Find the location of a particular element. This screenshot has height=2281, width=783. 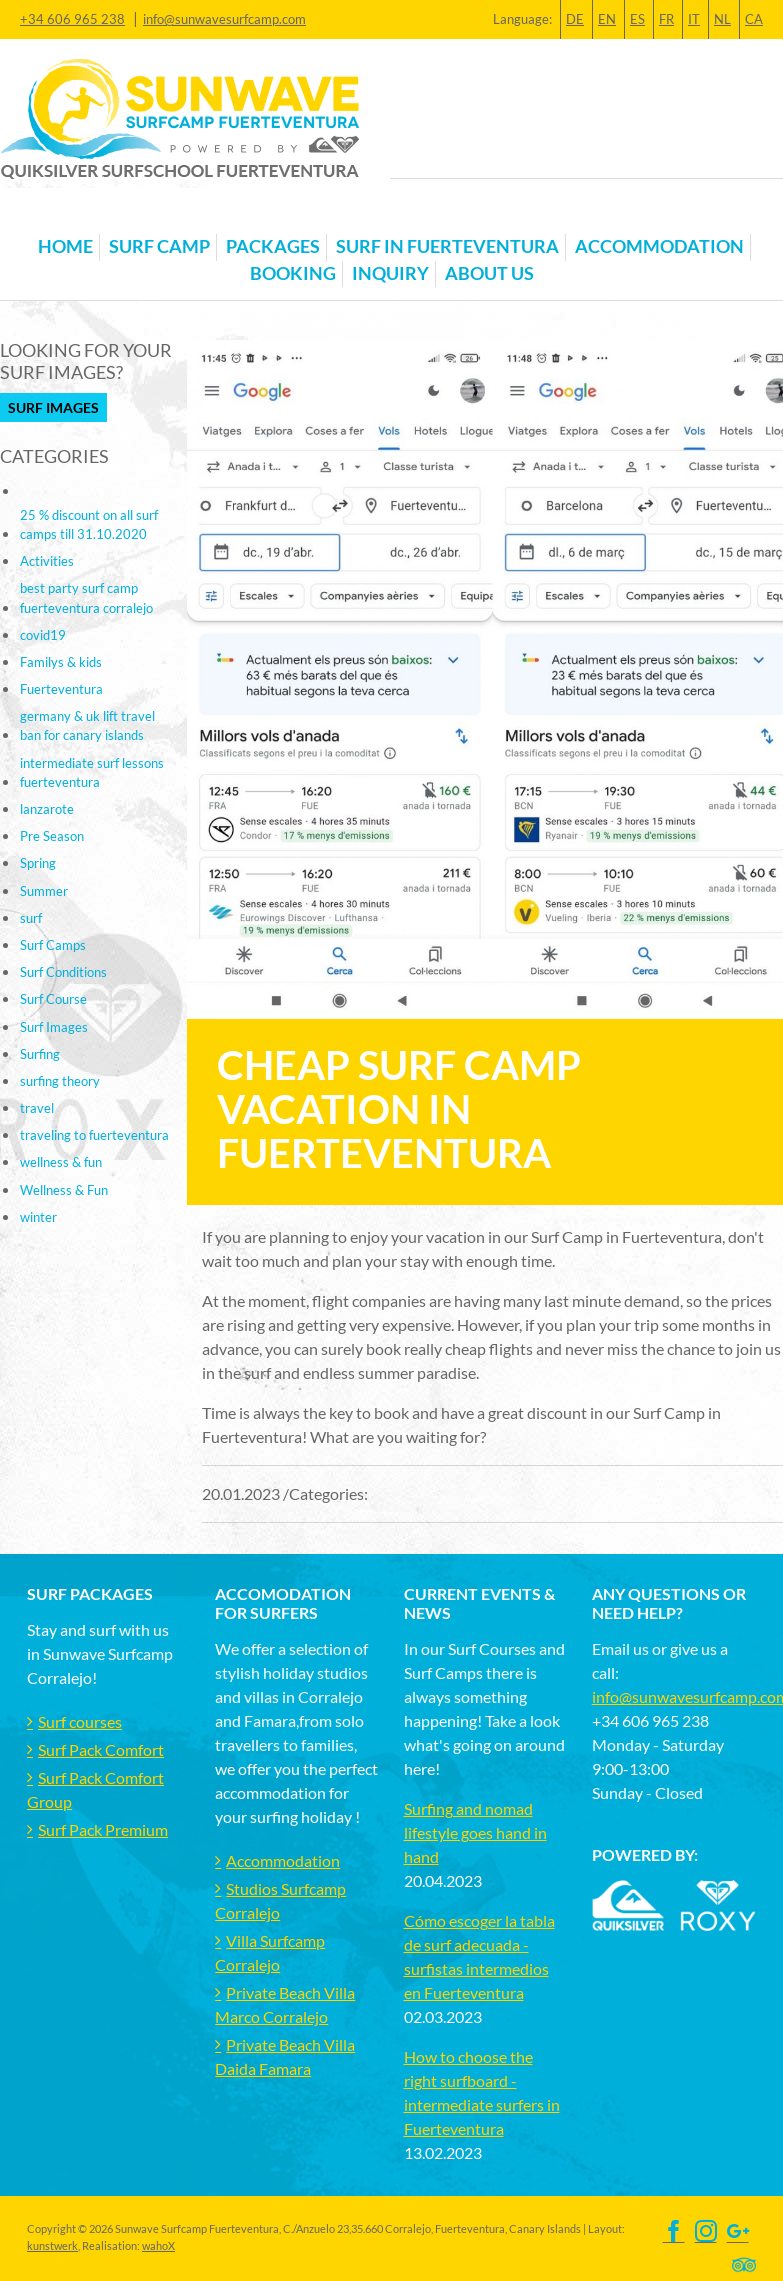

ES is located at coordinates (637, 19).